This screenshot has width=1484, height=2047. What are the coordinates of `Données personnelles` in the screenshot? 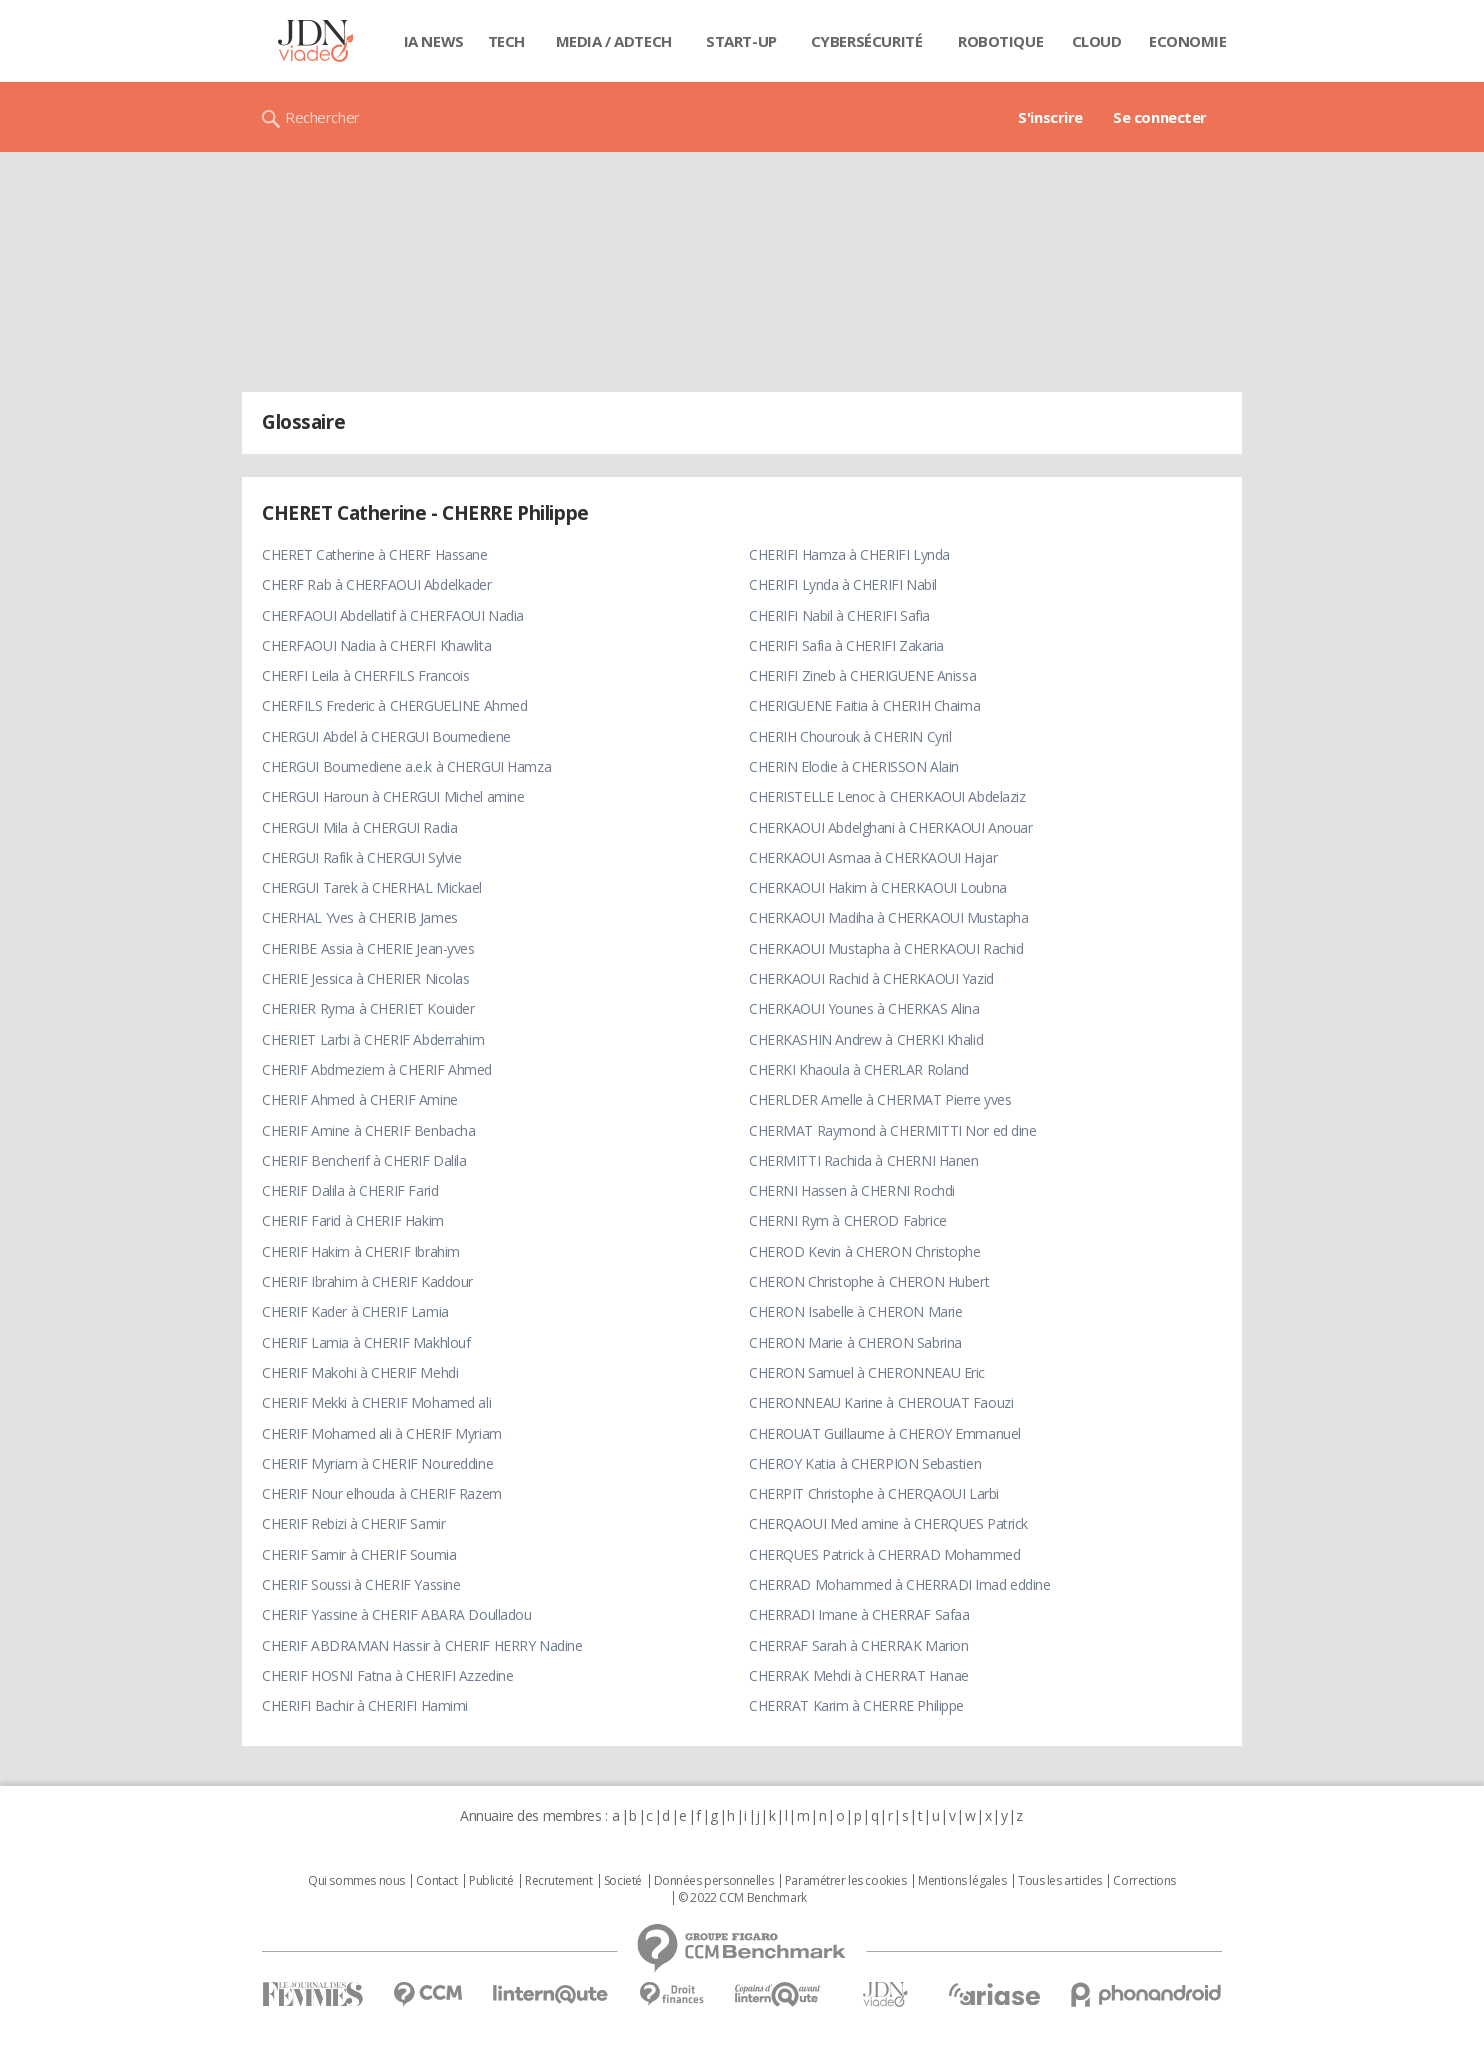 It's located at (714, 1881).